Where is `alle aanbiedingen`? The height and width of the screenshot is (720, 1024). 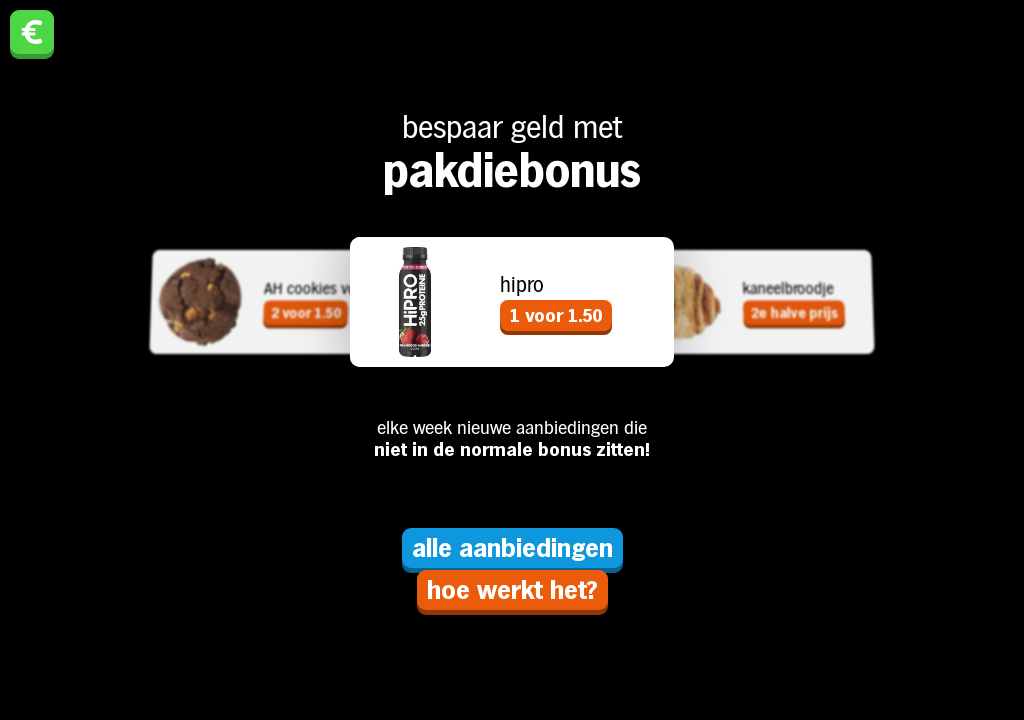 alle aanbiedingen is located at coordinates (512, 548).